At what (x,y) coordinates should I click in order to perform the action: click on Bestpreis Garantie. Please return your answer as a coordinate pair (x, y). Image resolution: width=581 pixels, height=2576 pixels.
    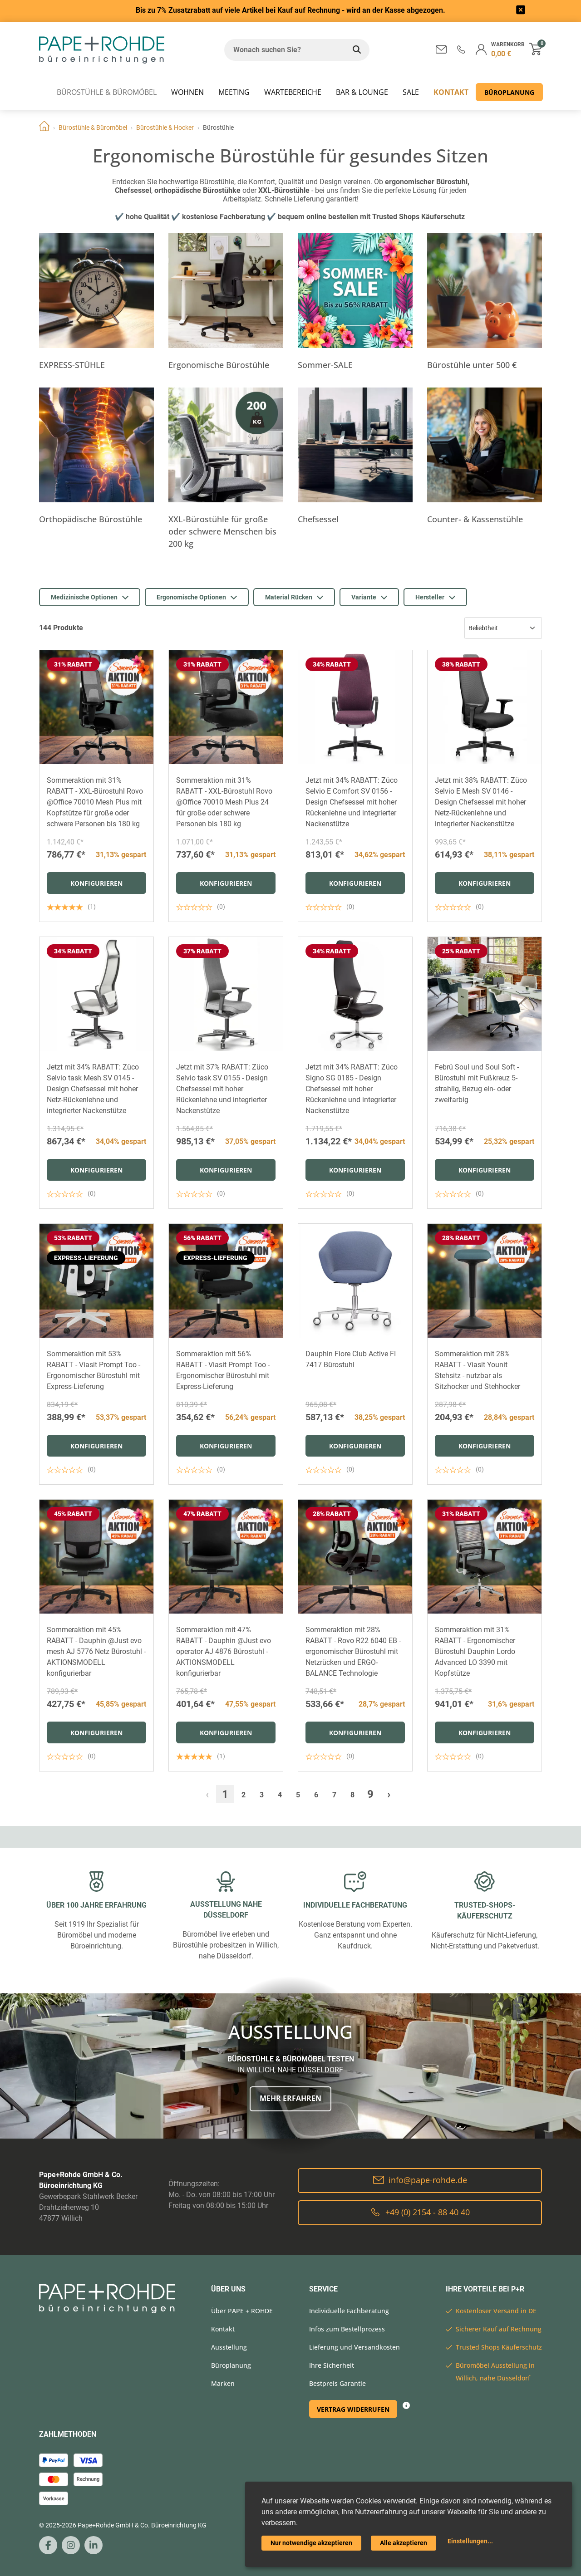
    Looking at the image, I should click on (337, 2383).